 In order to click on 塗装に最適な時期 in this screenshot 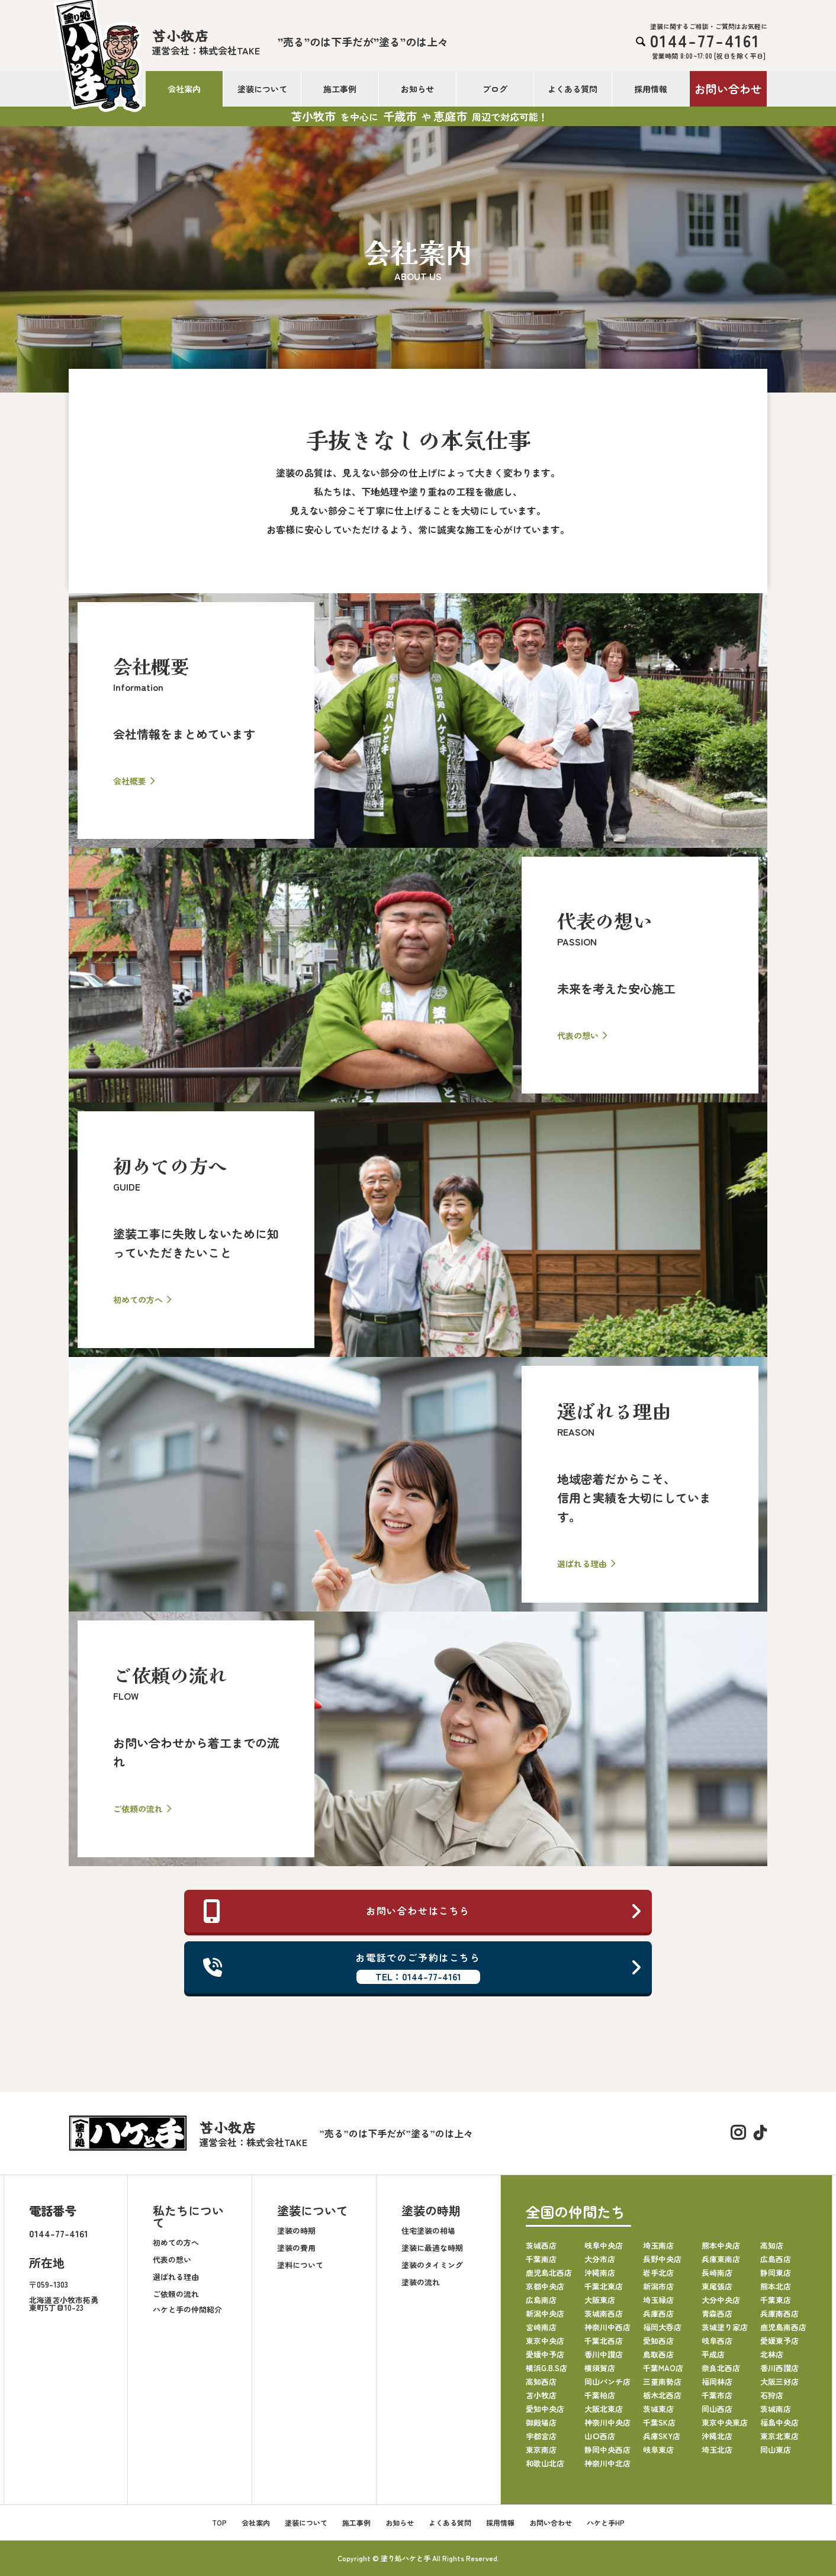, I will do `click(432, 2247)`.